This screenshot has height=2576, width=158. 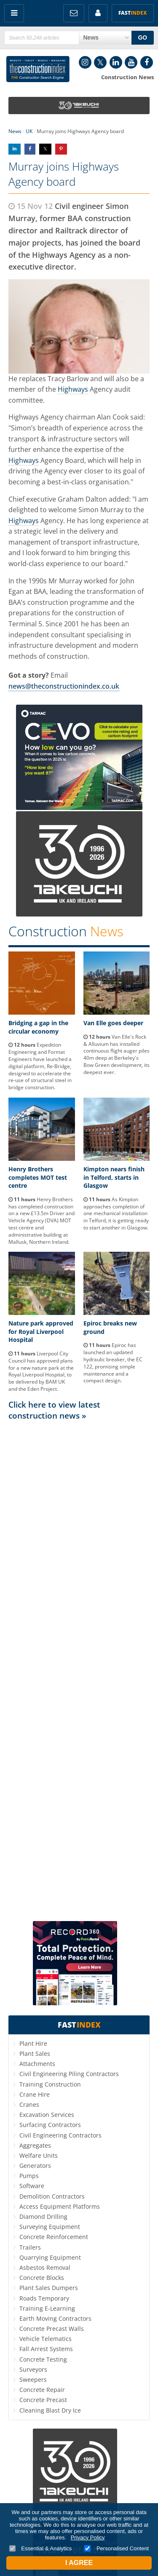 I want to click on Surveyors, so click(x=33, y=2369).